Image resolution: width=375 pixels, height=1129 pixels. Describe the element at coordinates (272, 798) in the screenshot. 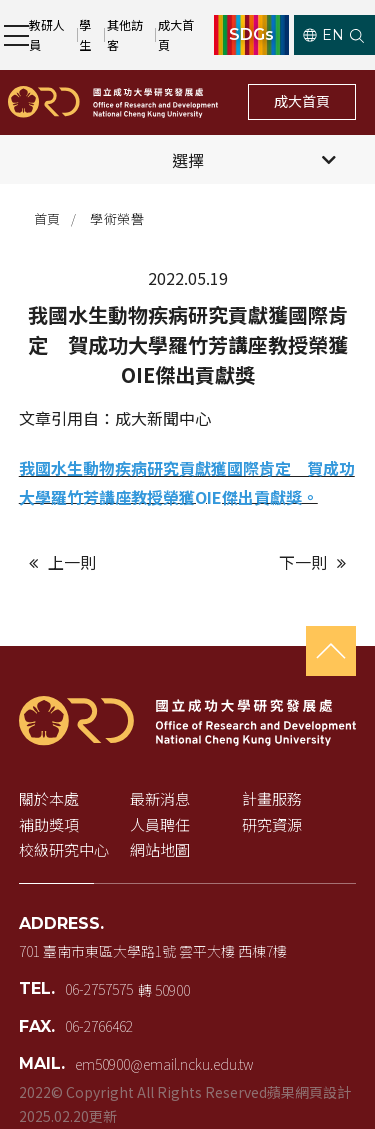

I see `計畫服務` at that location.